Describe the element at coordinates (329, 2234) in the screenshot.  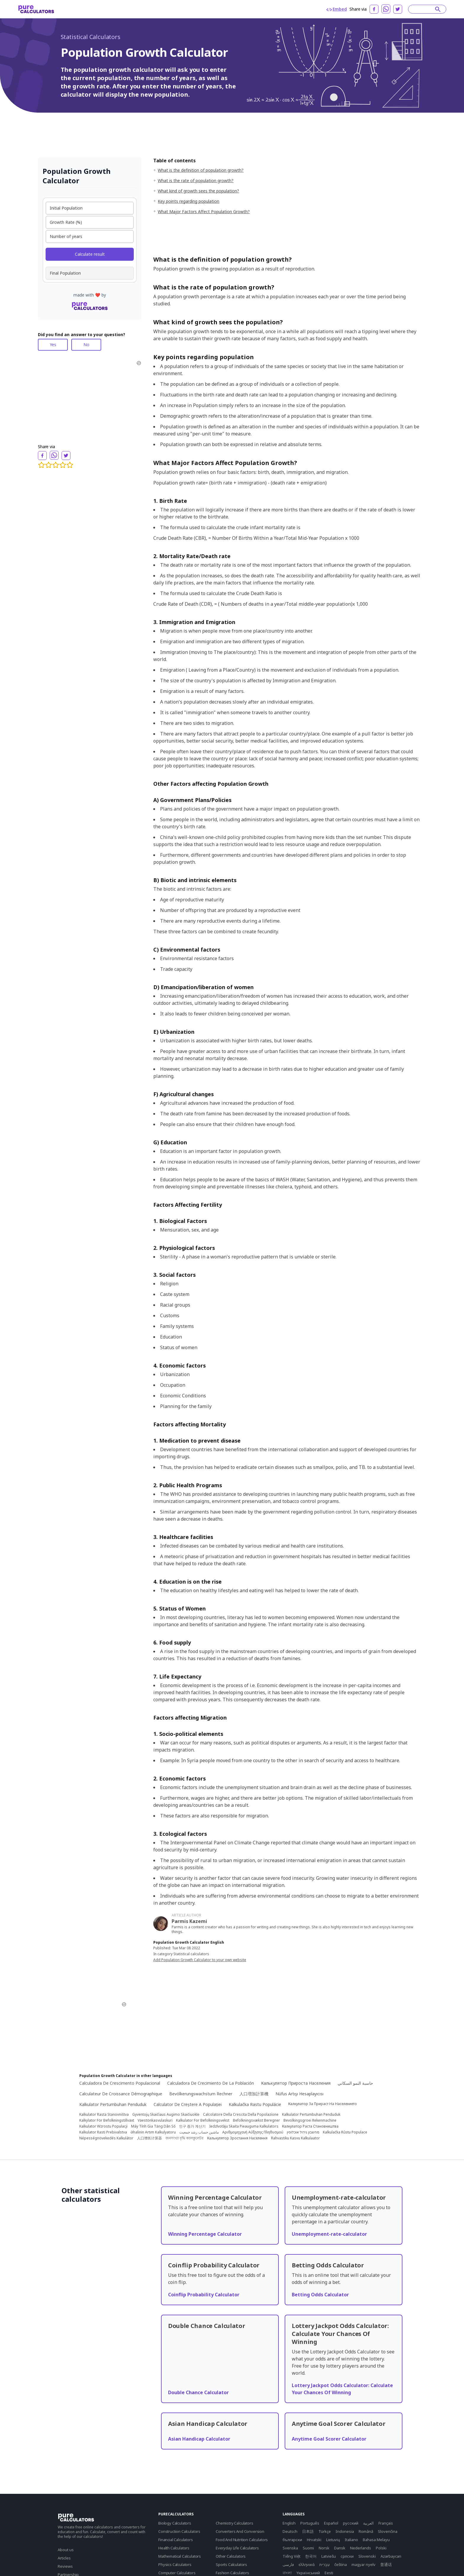
I see `Unemployment-rate-calculator` at that location.